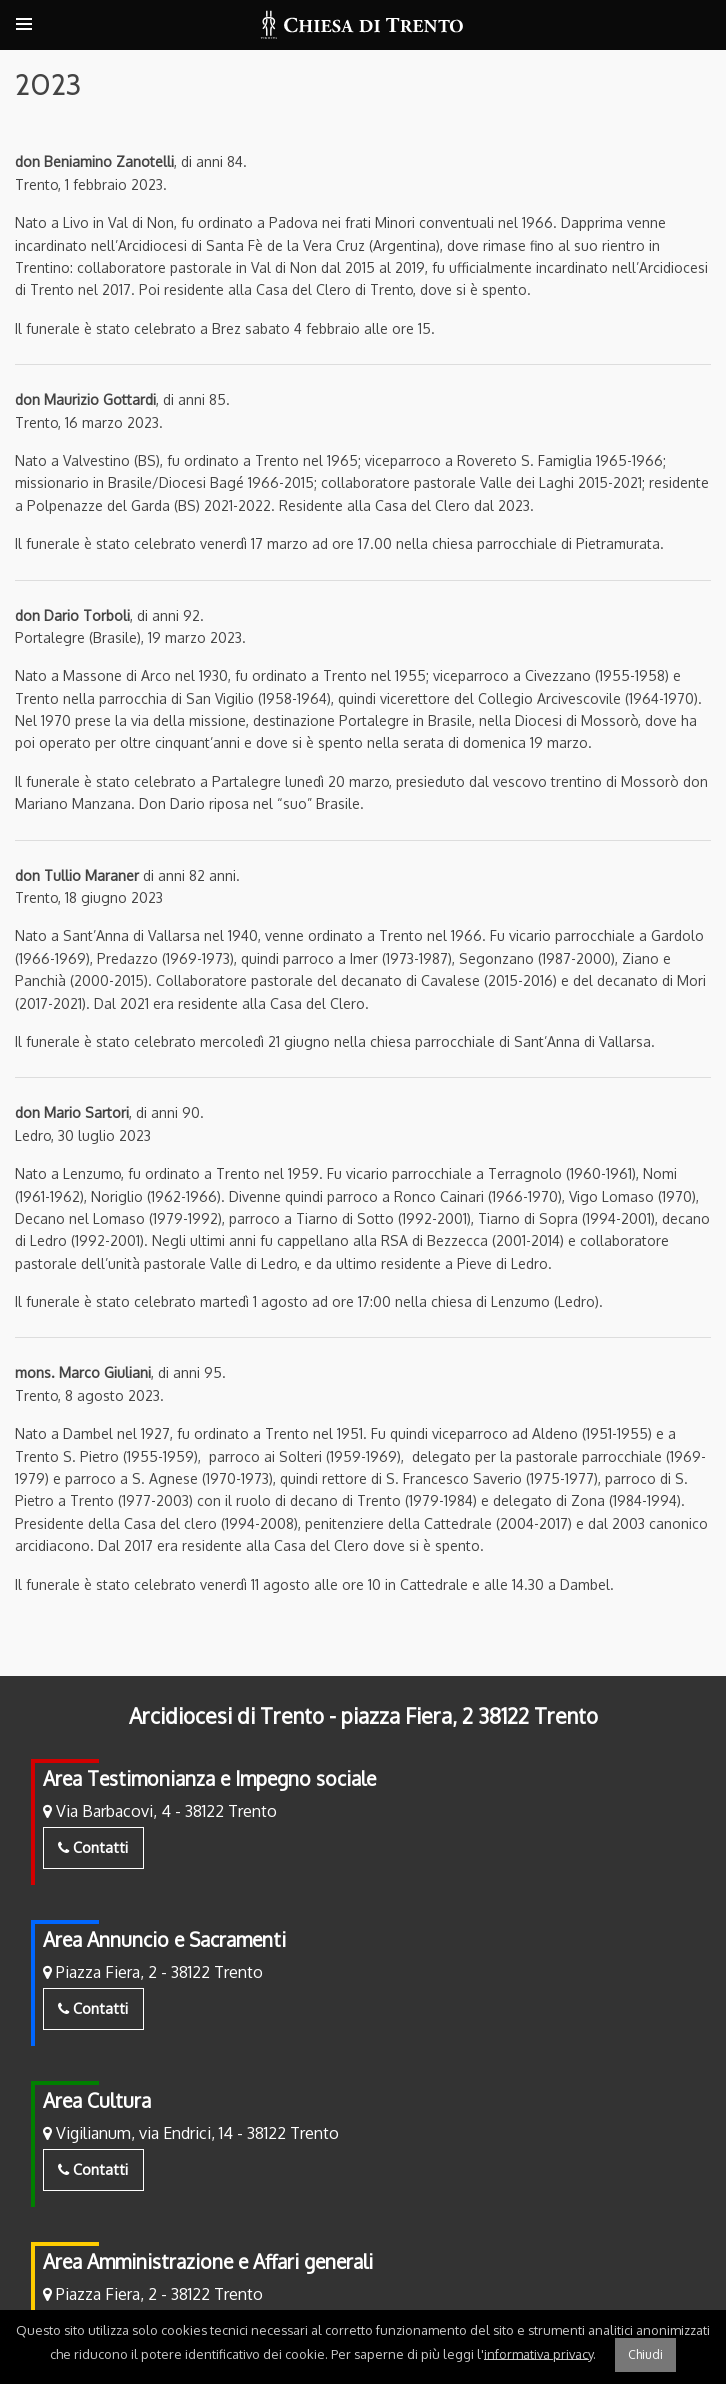  Describe the element at coordinates (645, 2354) in the screenshot. I see `Chiudi` at that location.